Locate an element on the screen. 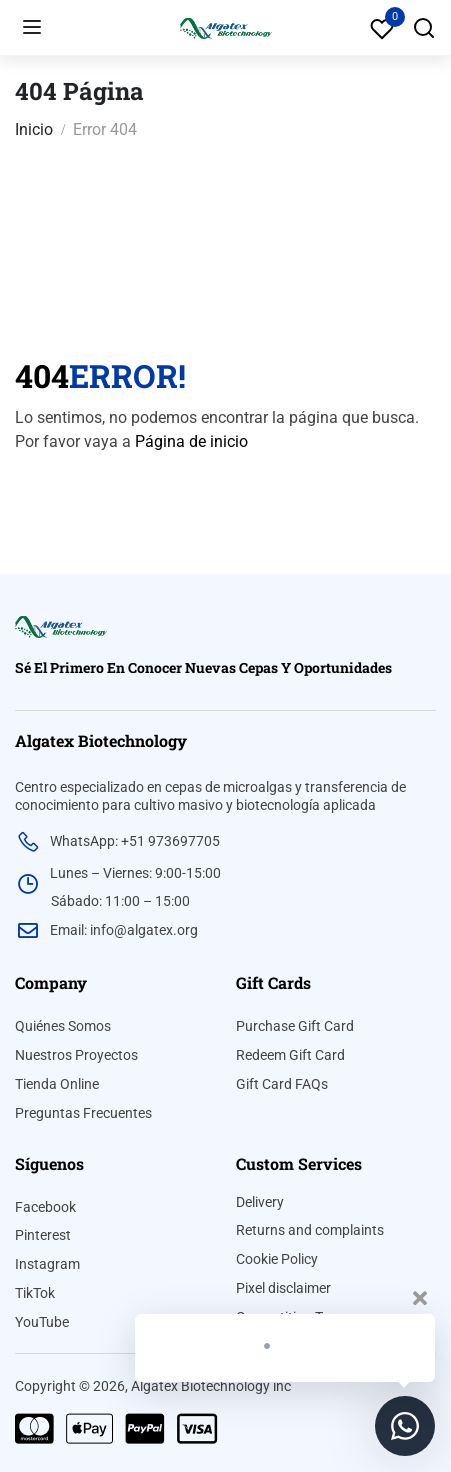 The image size is (451, 1472). Redeem Gift Card is located at coordinates (290, 1055).